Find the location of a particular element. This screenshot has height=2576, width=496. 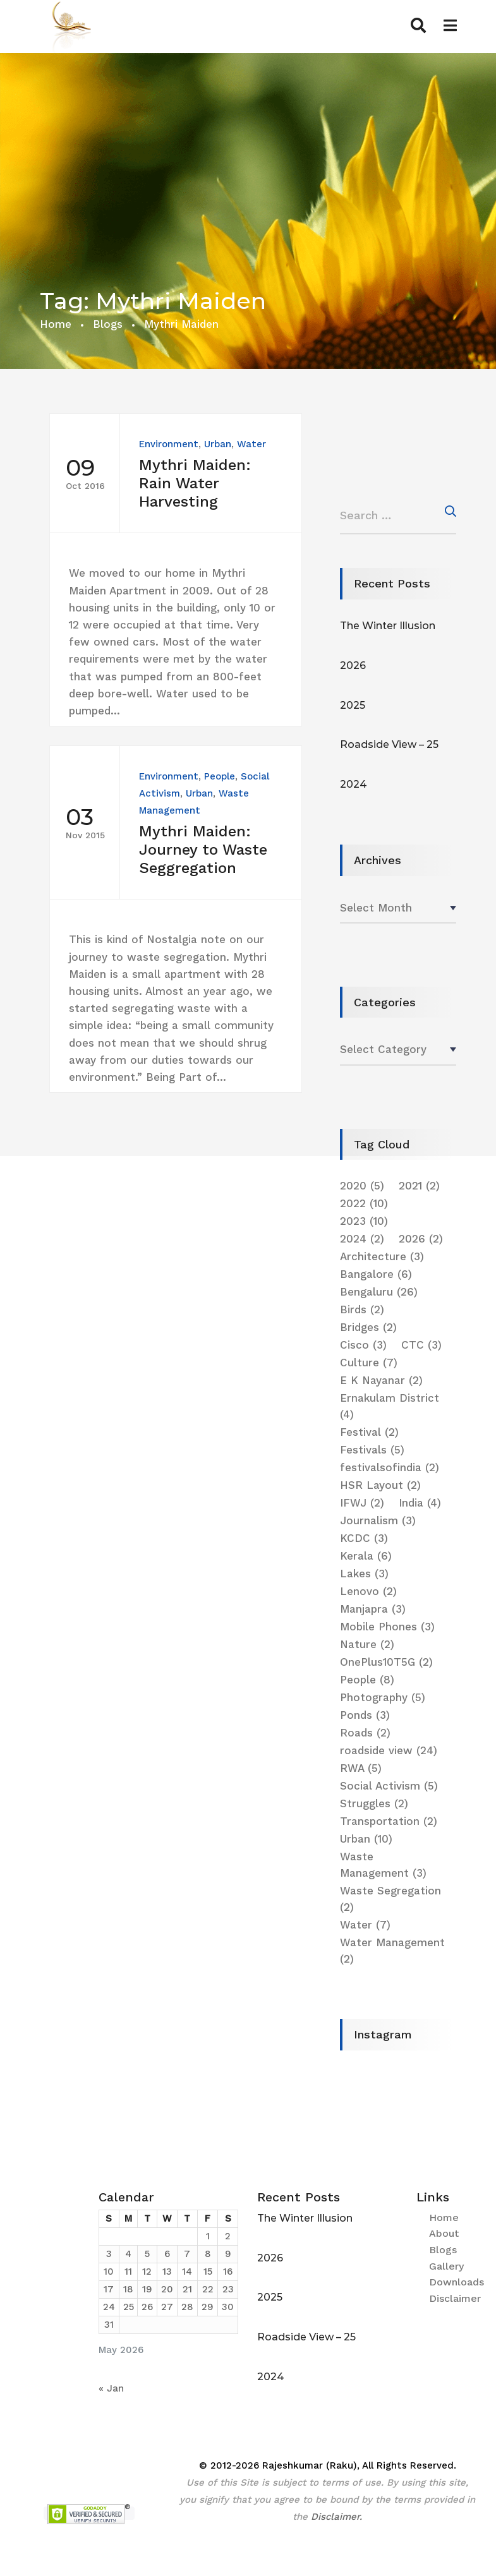

Nature [Nature (2 items)] is located at coordinates (367, 1644).